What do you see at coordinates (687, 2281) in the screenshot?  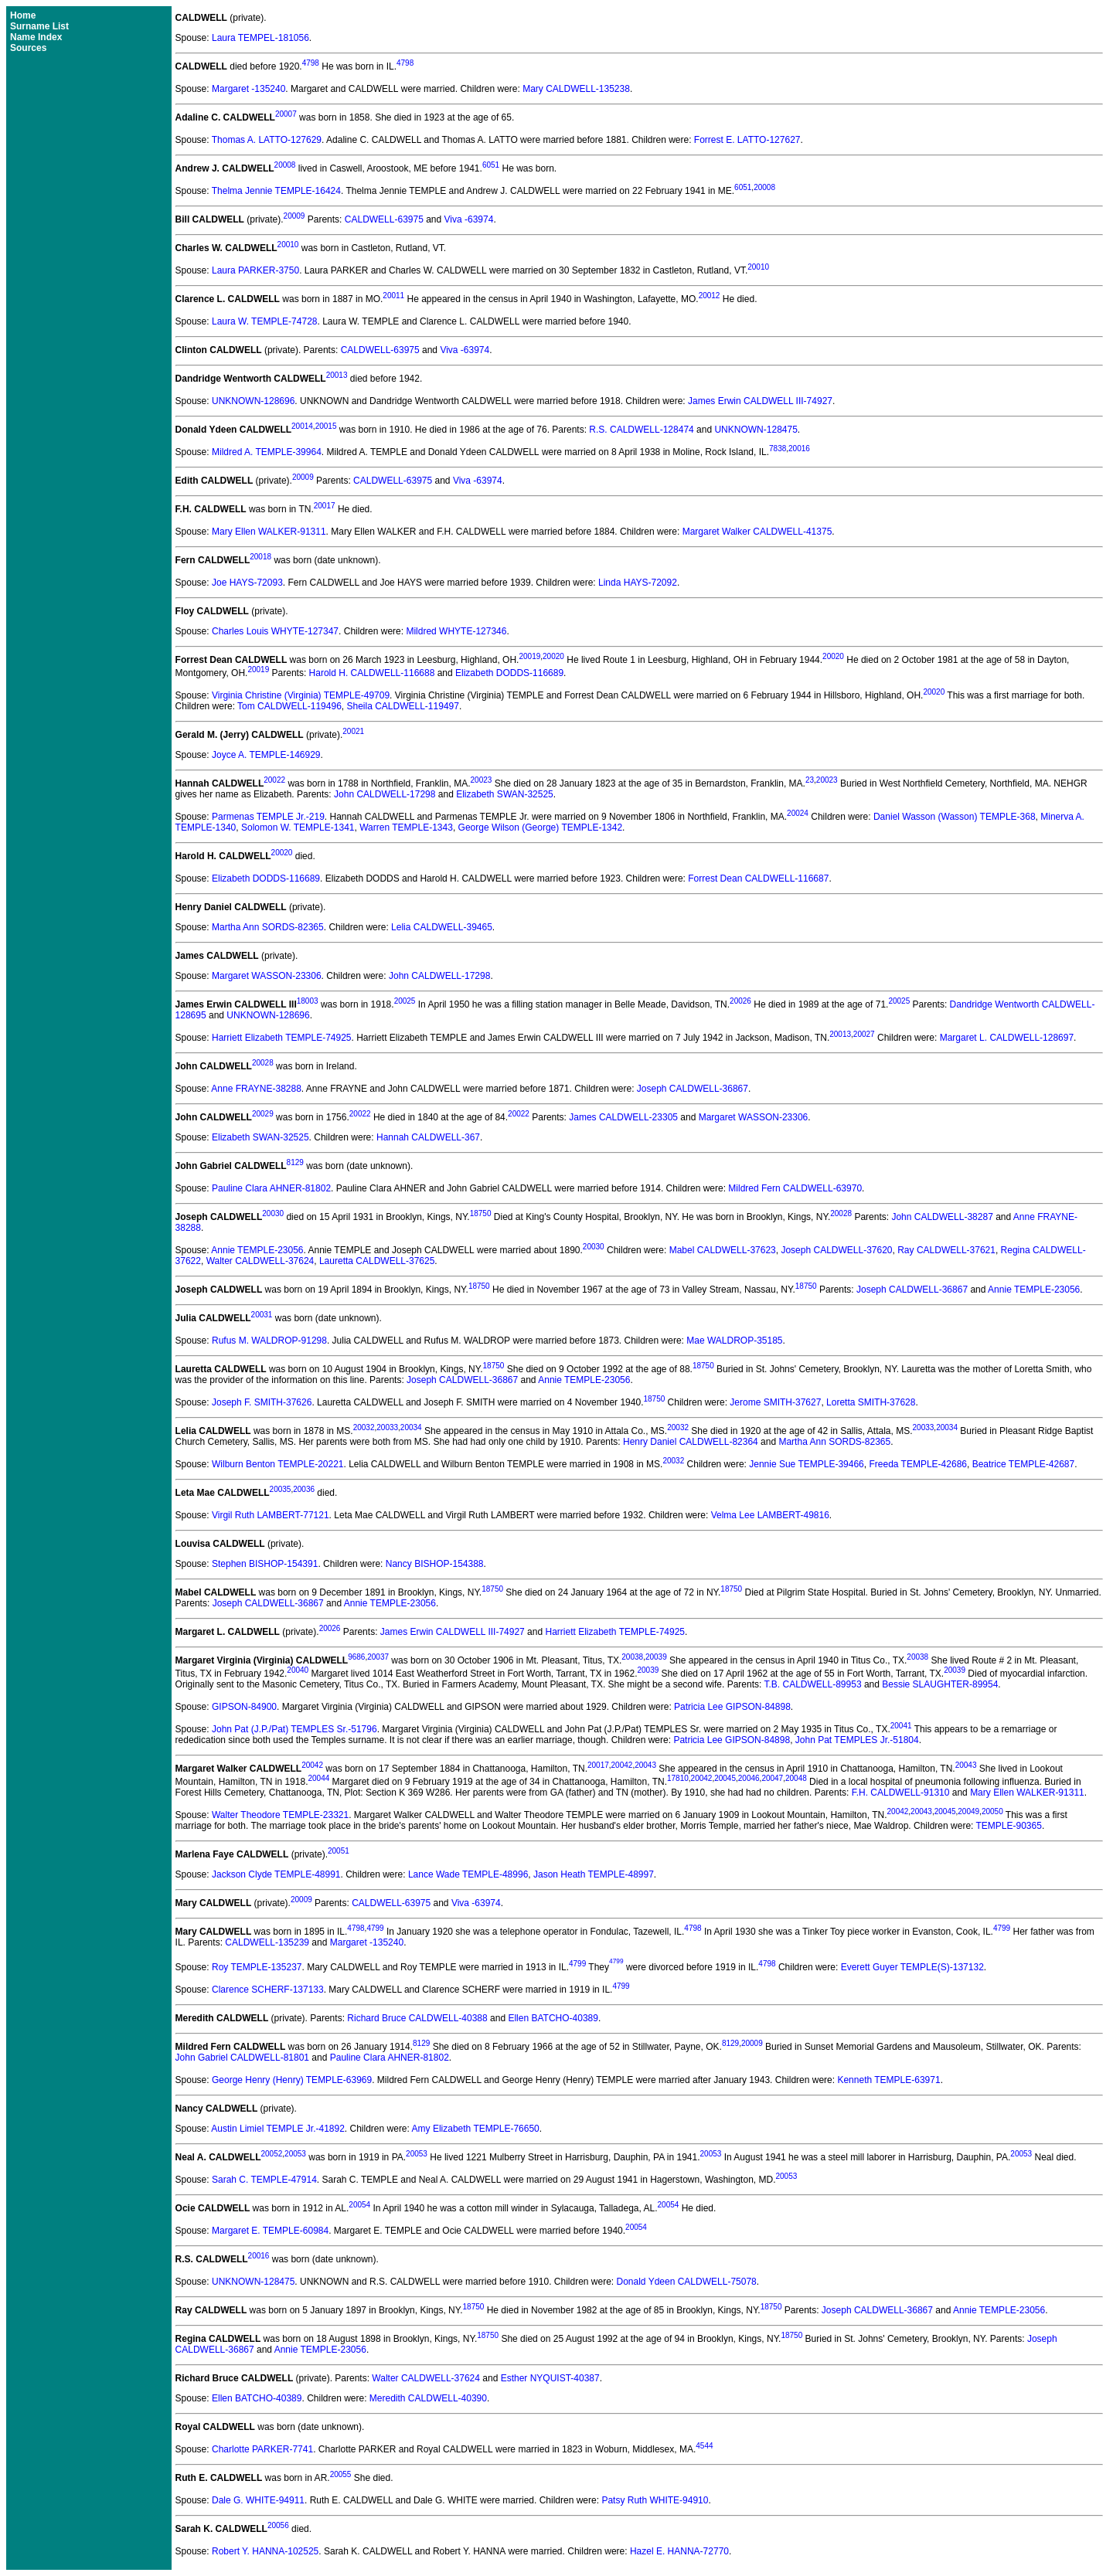 I see `Donald Ydeen CALDWELL-75078` at bounding box center [687, 2281].